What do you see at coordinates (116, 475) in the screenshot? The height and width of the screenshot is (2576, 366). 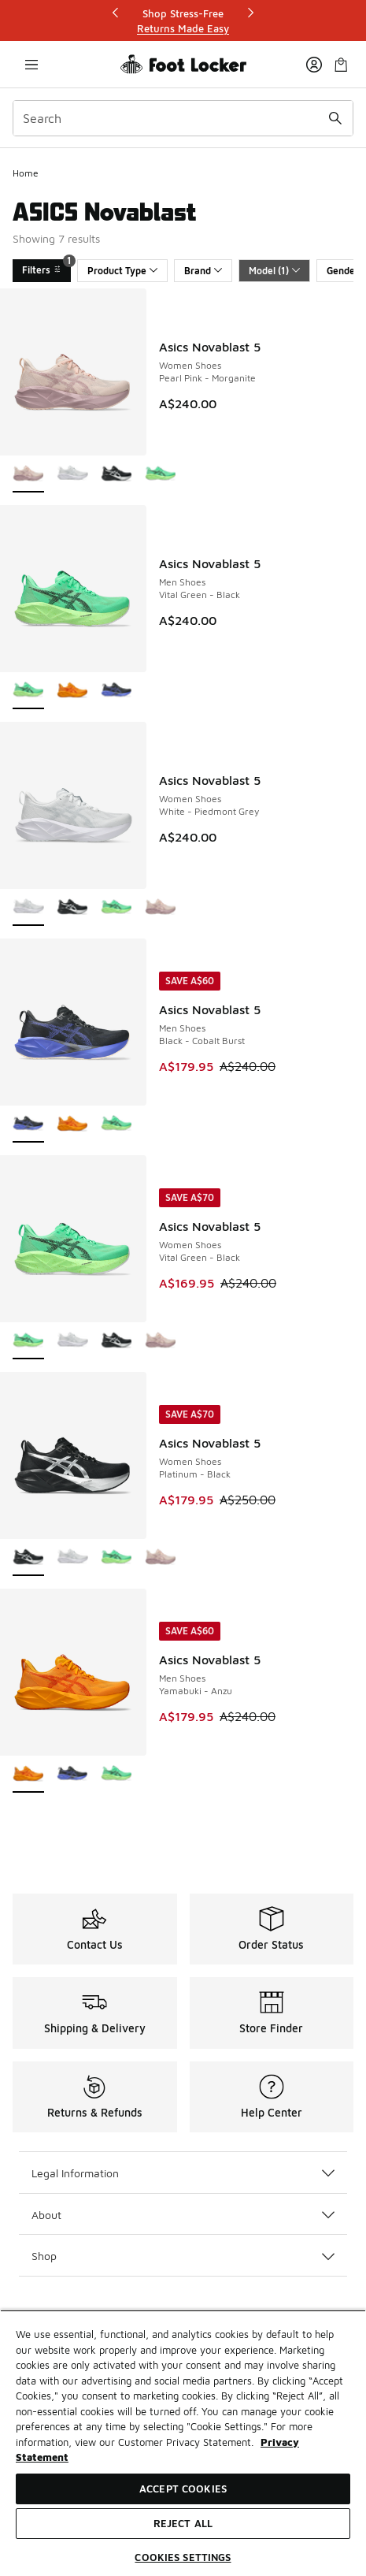 I see `[Asics Novablast 5 - Women Shoes Platinum-Black]` at bounding box center [116, 475].